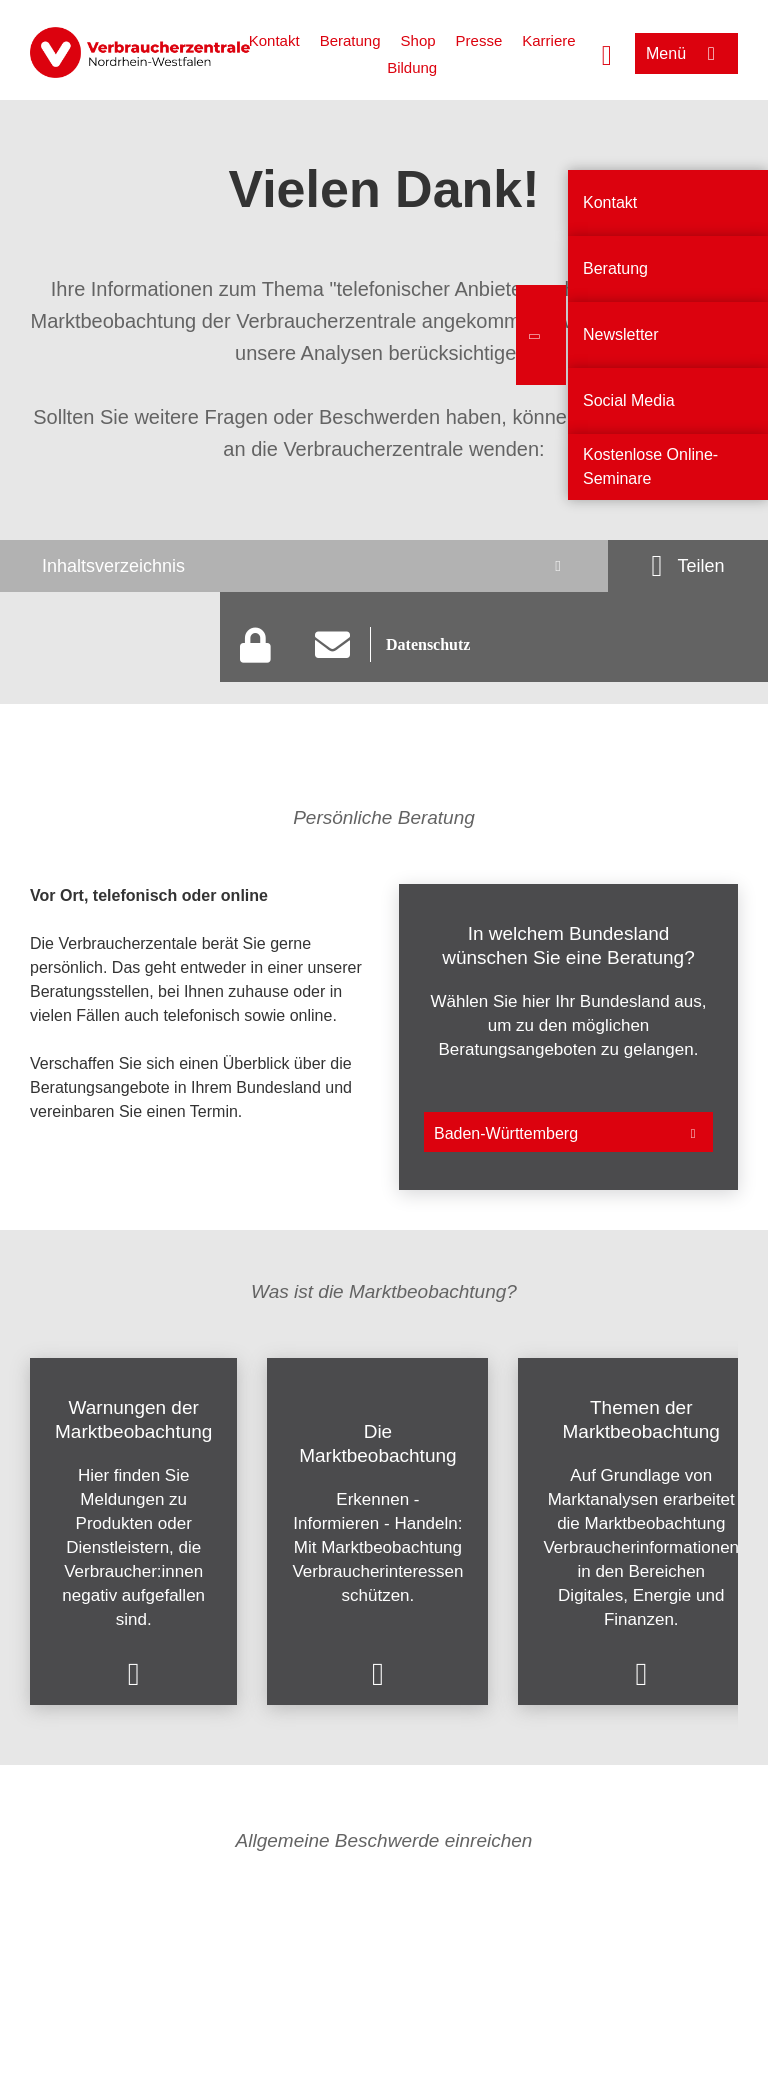 The width and height of the screenshot is (768, 2099). I want to click on [listitem], so click(199, 1037).